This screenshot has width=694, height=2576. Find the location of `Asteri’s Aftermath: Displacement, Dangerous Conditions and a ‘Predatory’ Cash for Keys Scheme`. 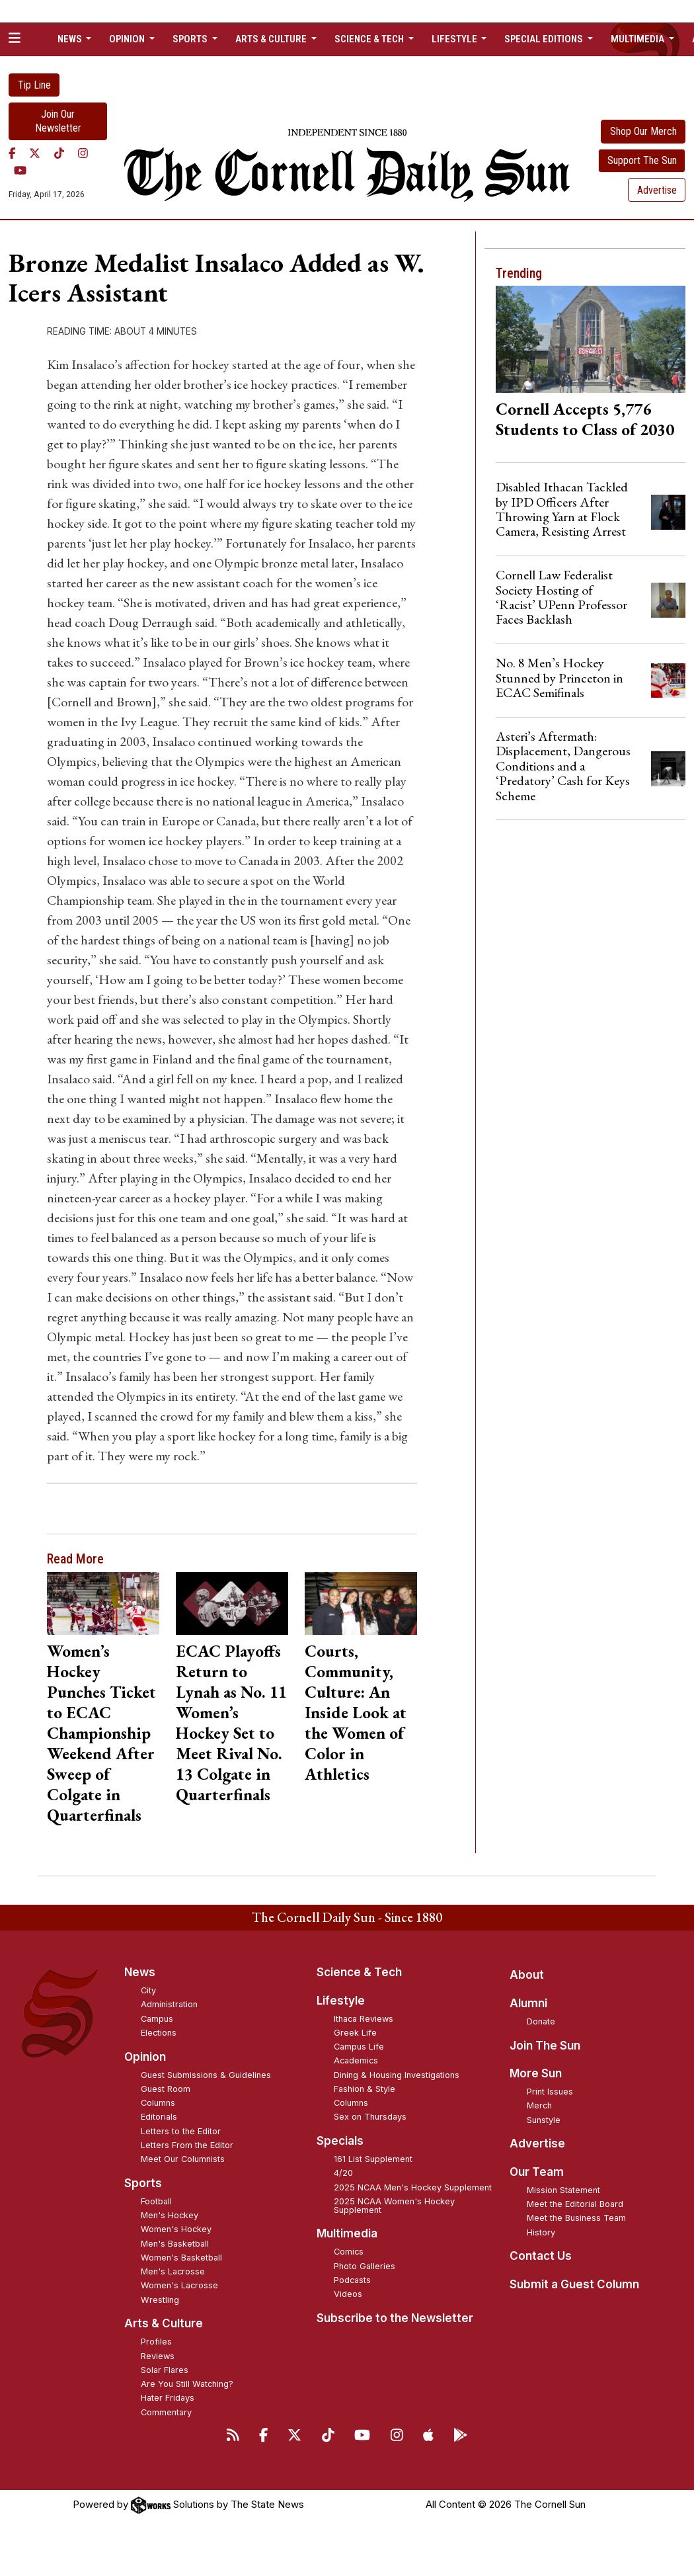

Asteri’s Aftermath: Displacement, Dangerous Conditions and a ‘Predatory’ Cash for Keys Scheme is located at coordinates (563, 765).